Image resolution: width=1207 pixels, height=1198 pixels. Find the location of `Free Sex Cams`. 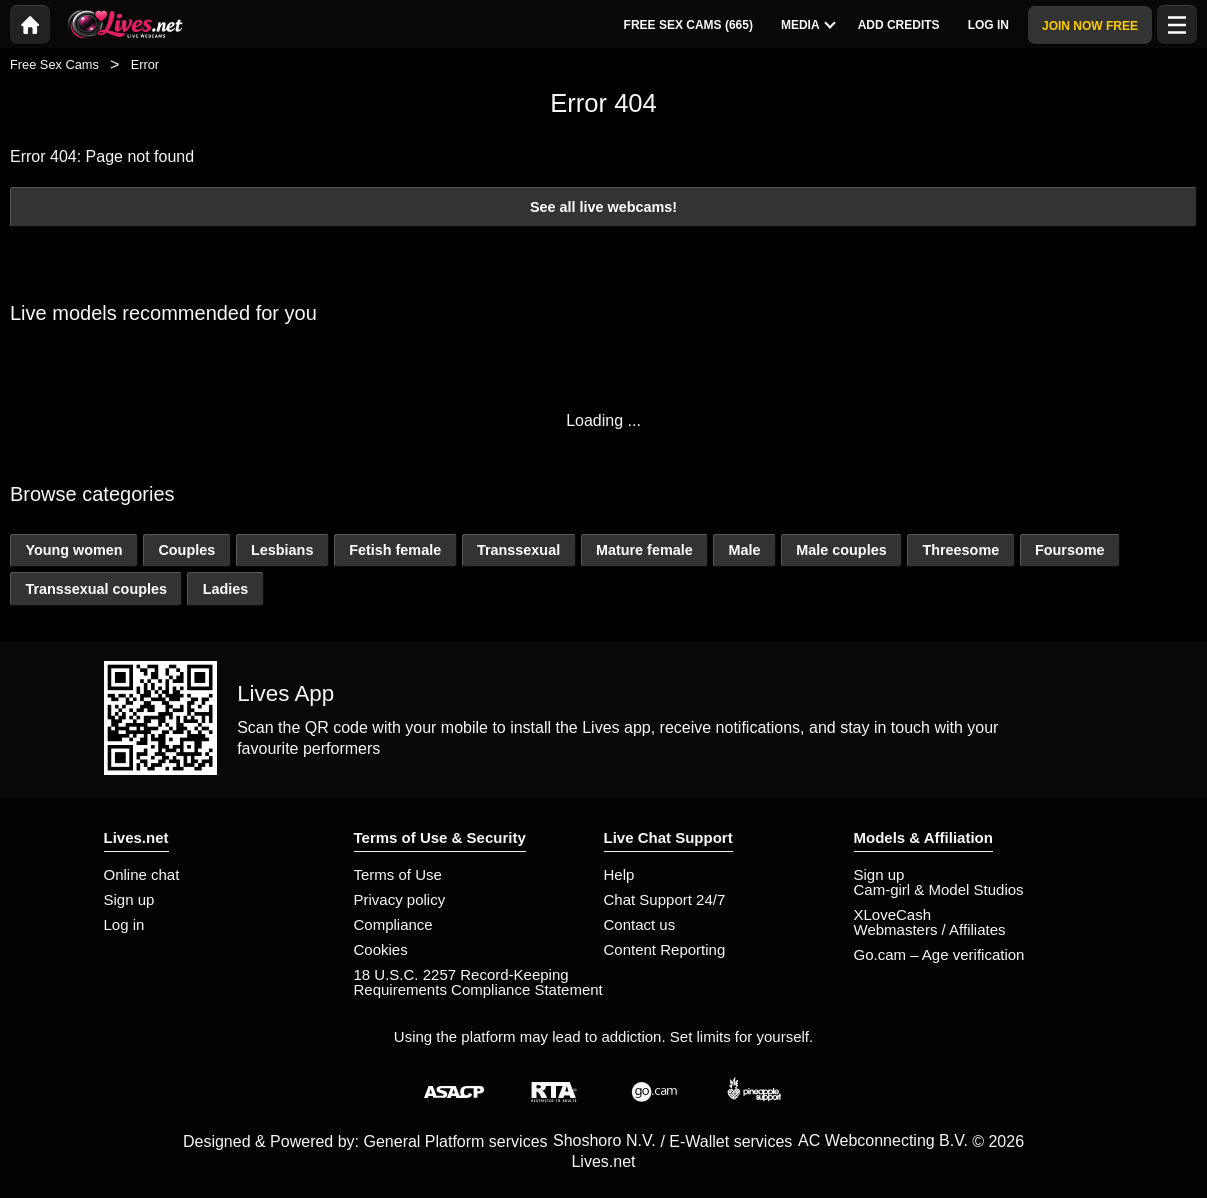

Free Sex Cams is located at coordinates (54, 64).